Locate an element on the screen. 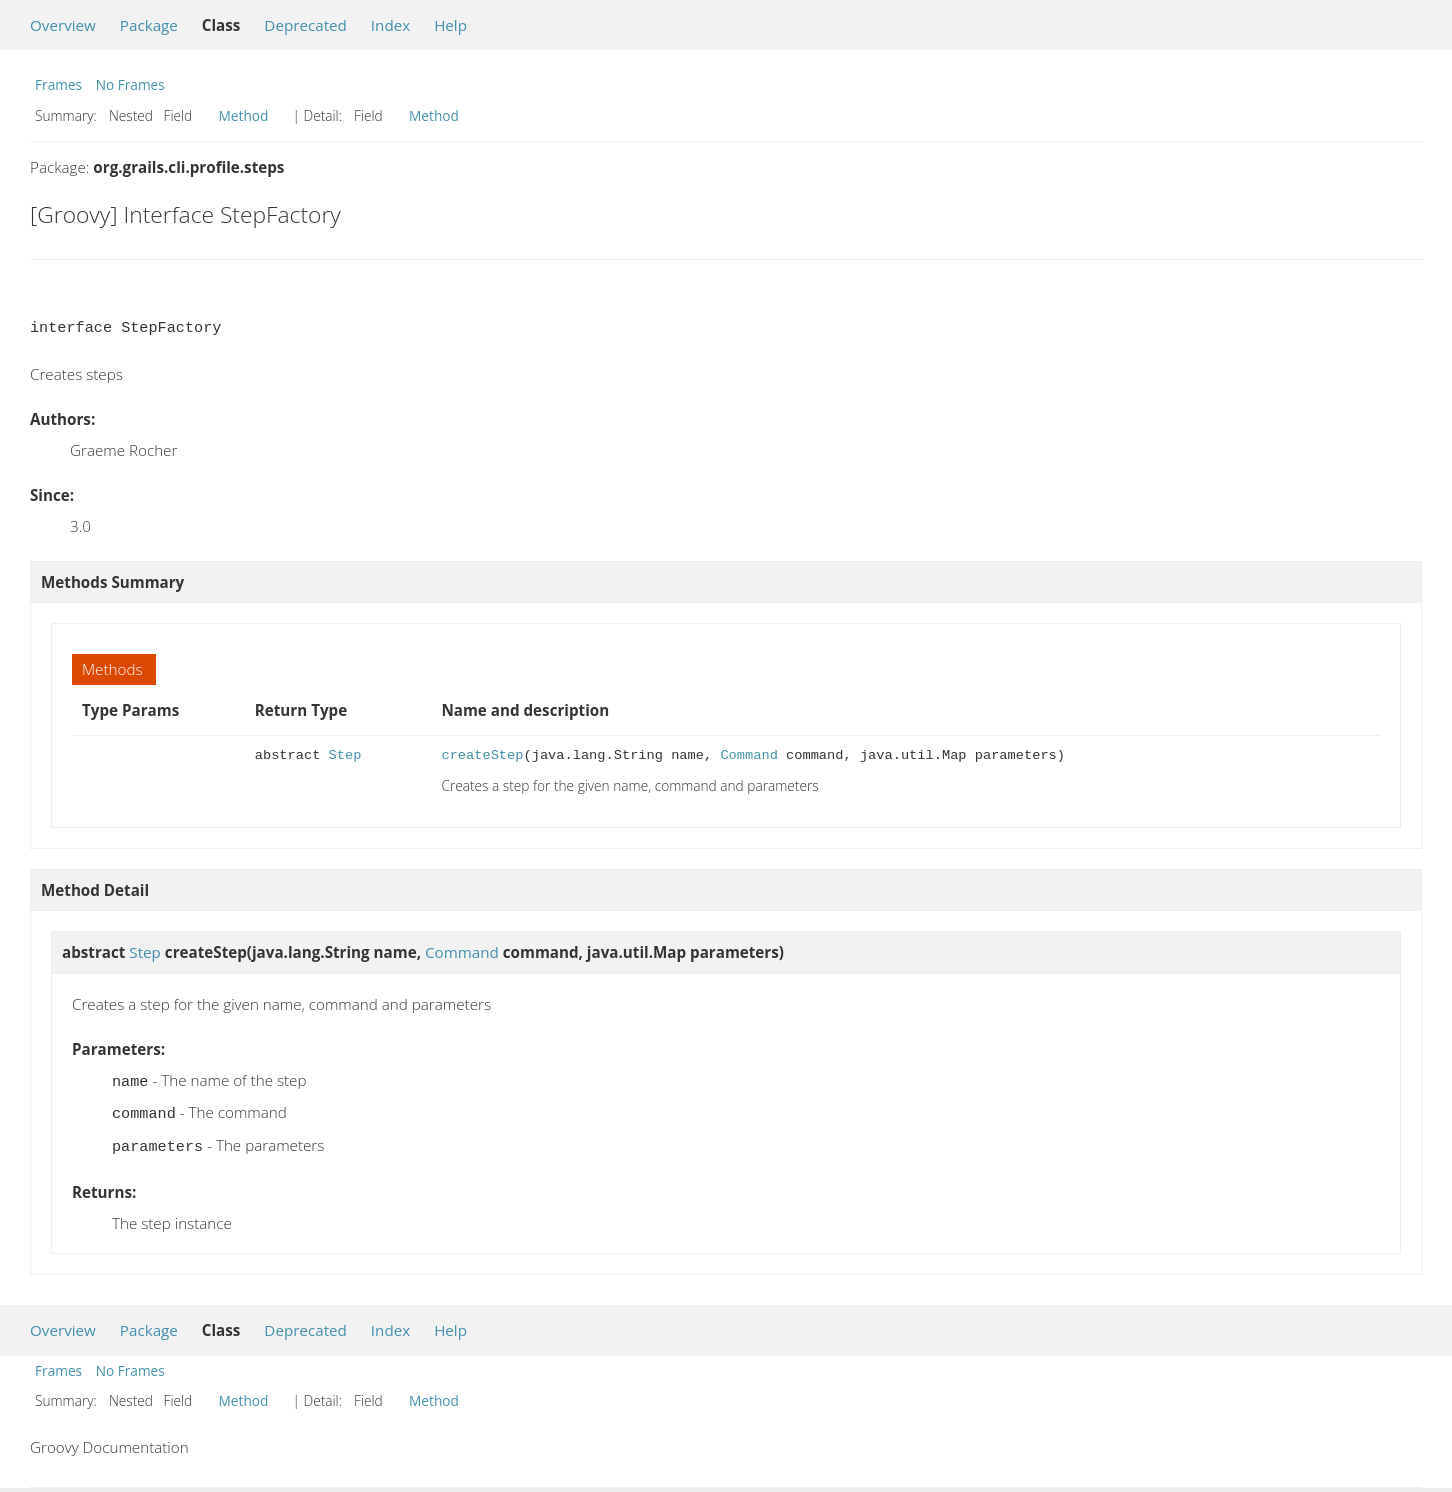 The image size is (1452, 1492). Deprecated is located at coordinates (305, 25).